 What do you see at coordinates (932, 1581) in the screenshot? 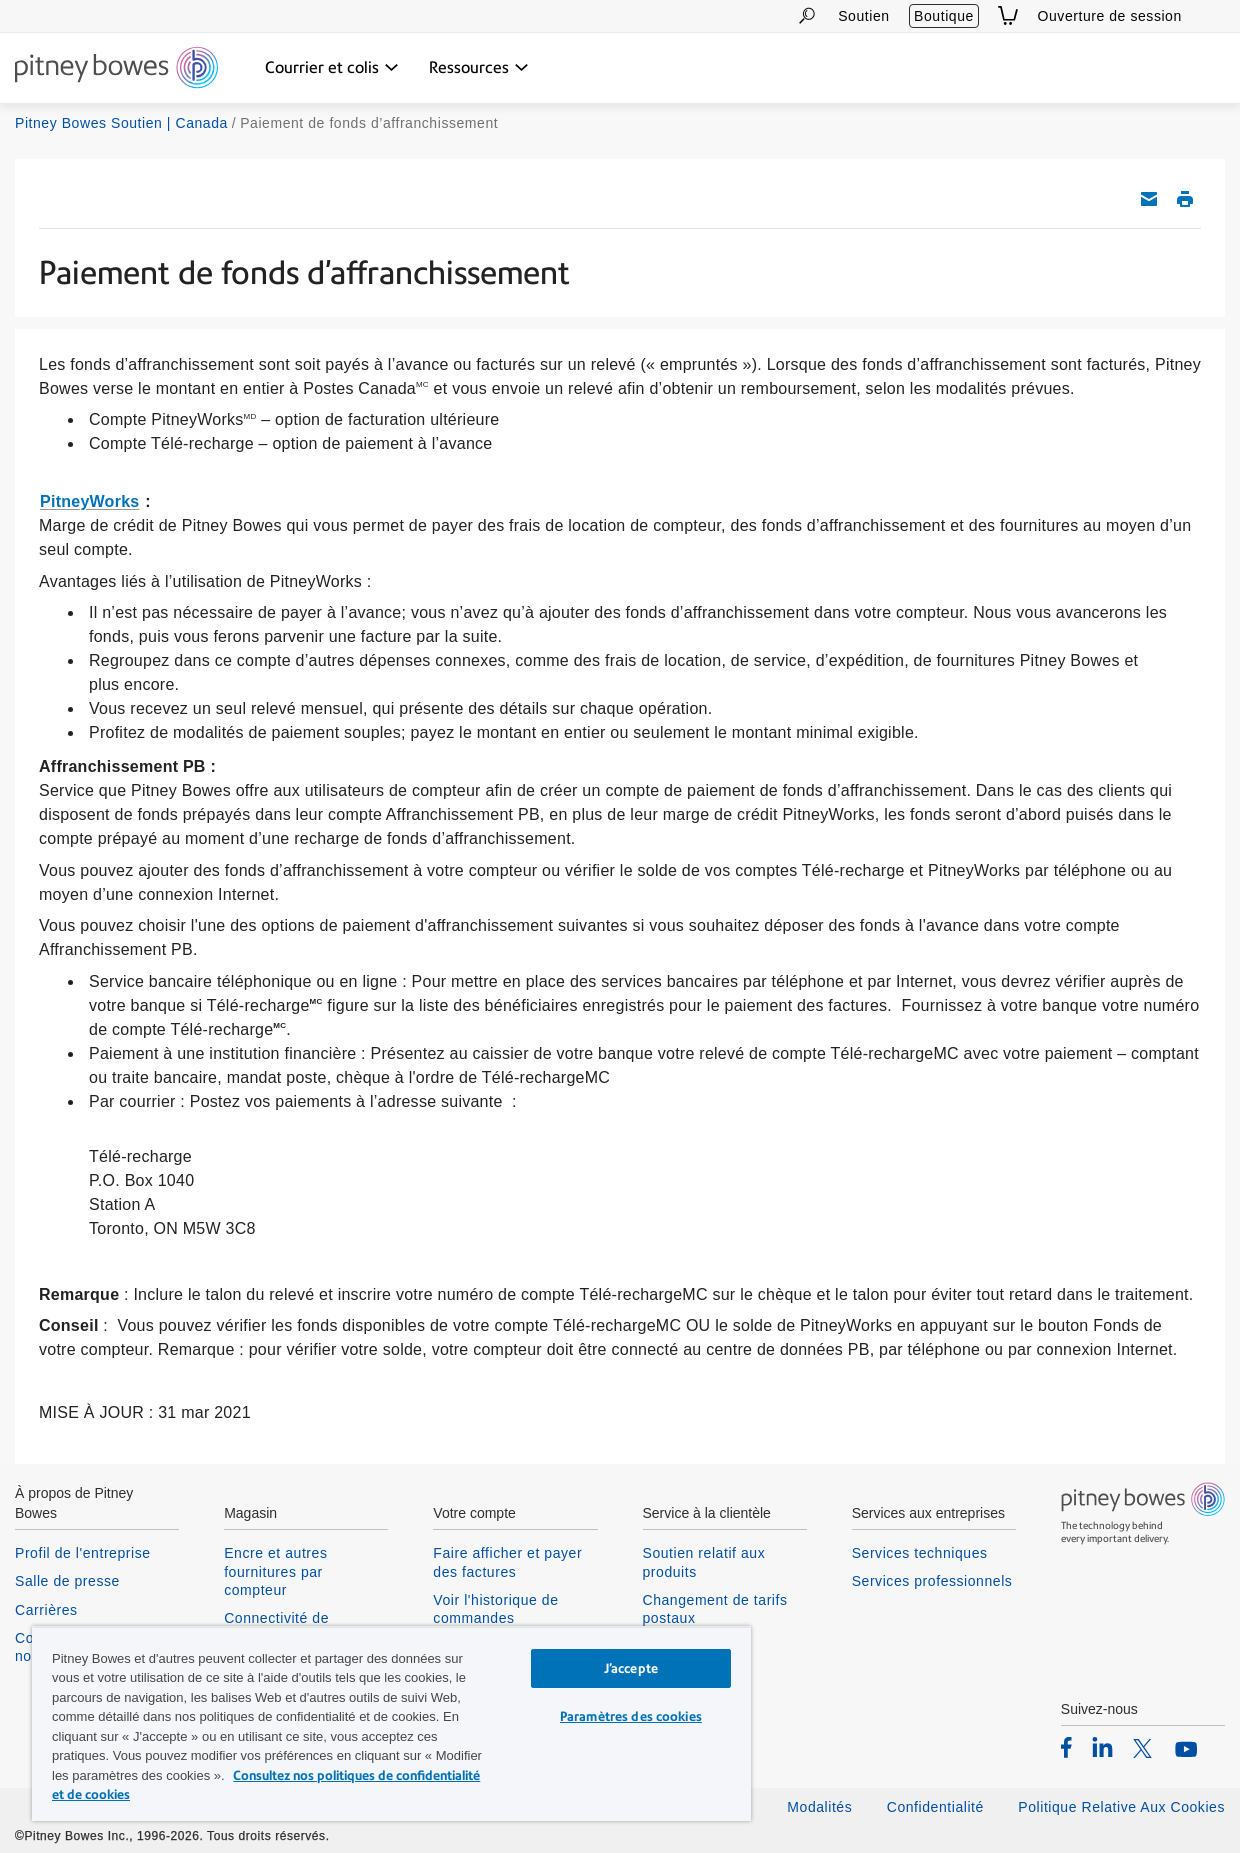
I see `Services professionnels [listitem]` at bounding box center [932, 1581].